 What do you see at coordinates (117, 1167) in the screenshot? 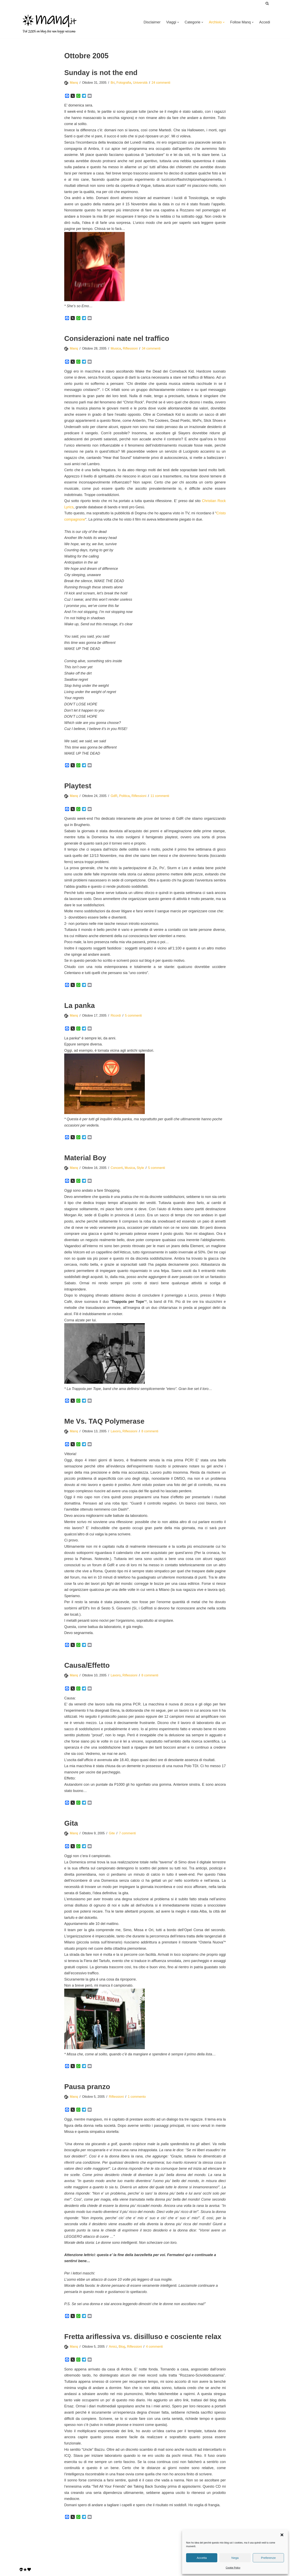
I see `Concerti` at bounding box center [117, 1167].